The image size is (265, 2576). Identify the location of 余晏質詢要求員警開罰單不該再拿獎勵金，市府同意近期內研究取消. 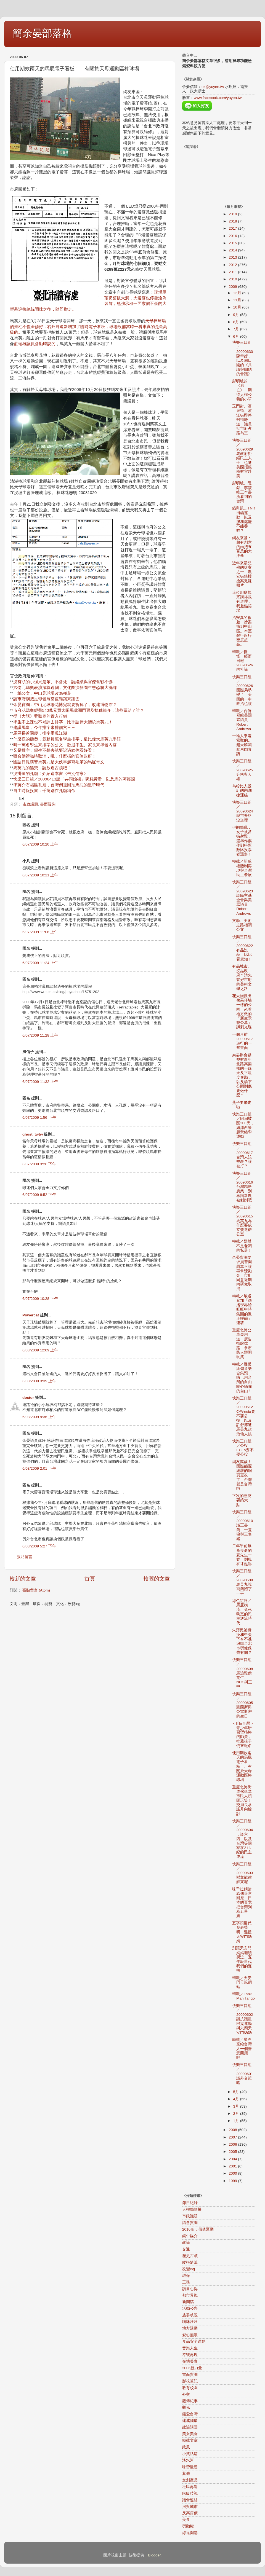
(242, 1273).